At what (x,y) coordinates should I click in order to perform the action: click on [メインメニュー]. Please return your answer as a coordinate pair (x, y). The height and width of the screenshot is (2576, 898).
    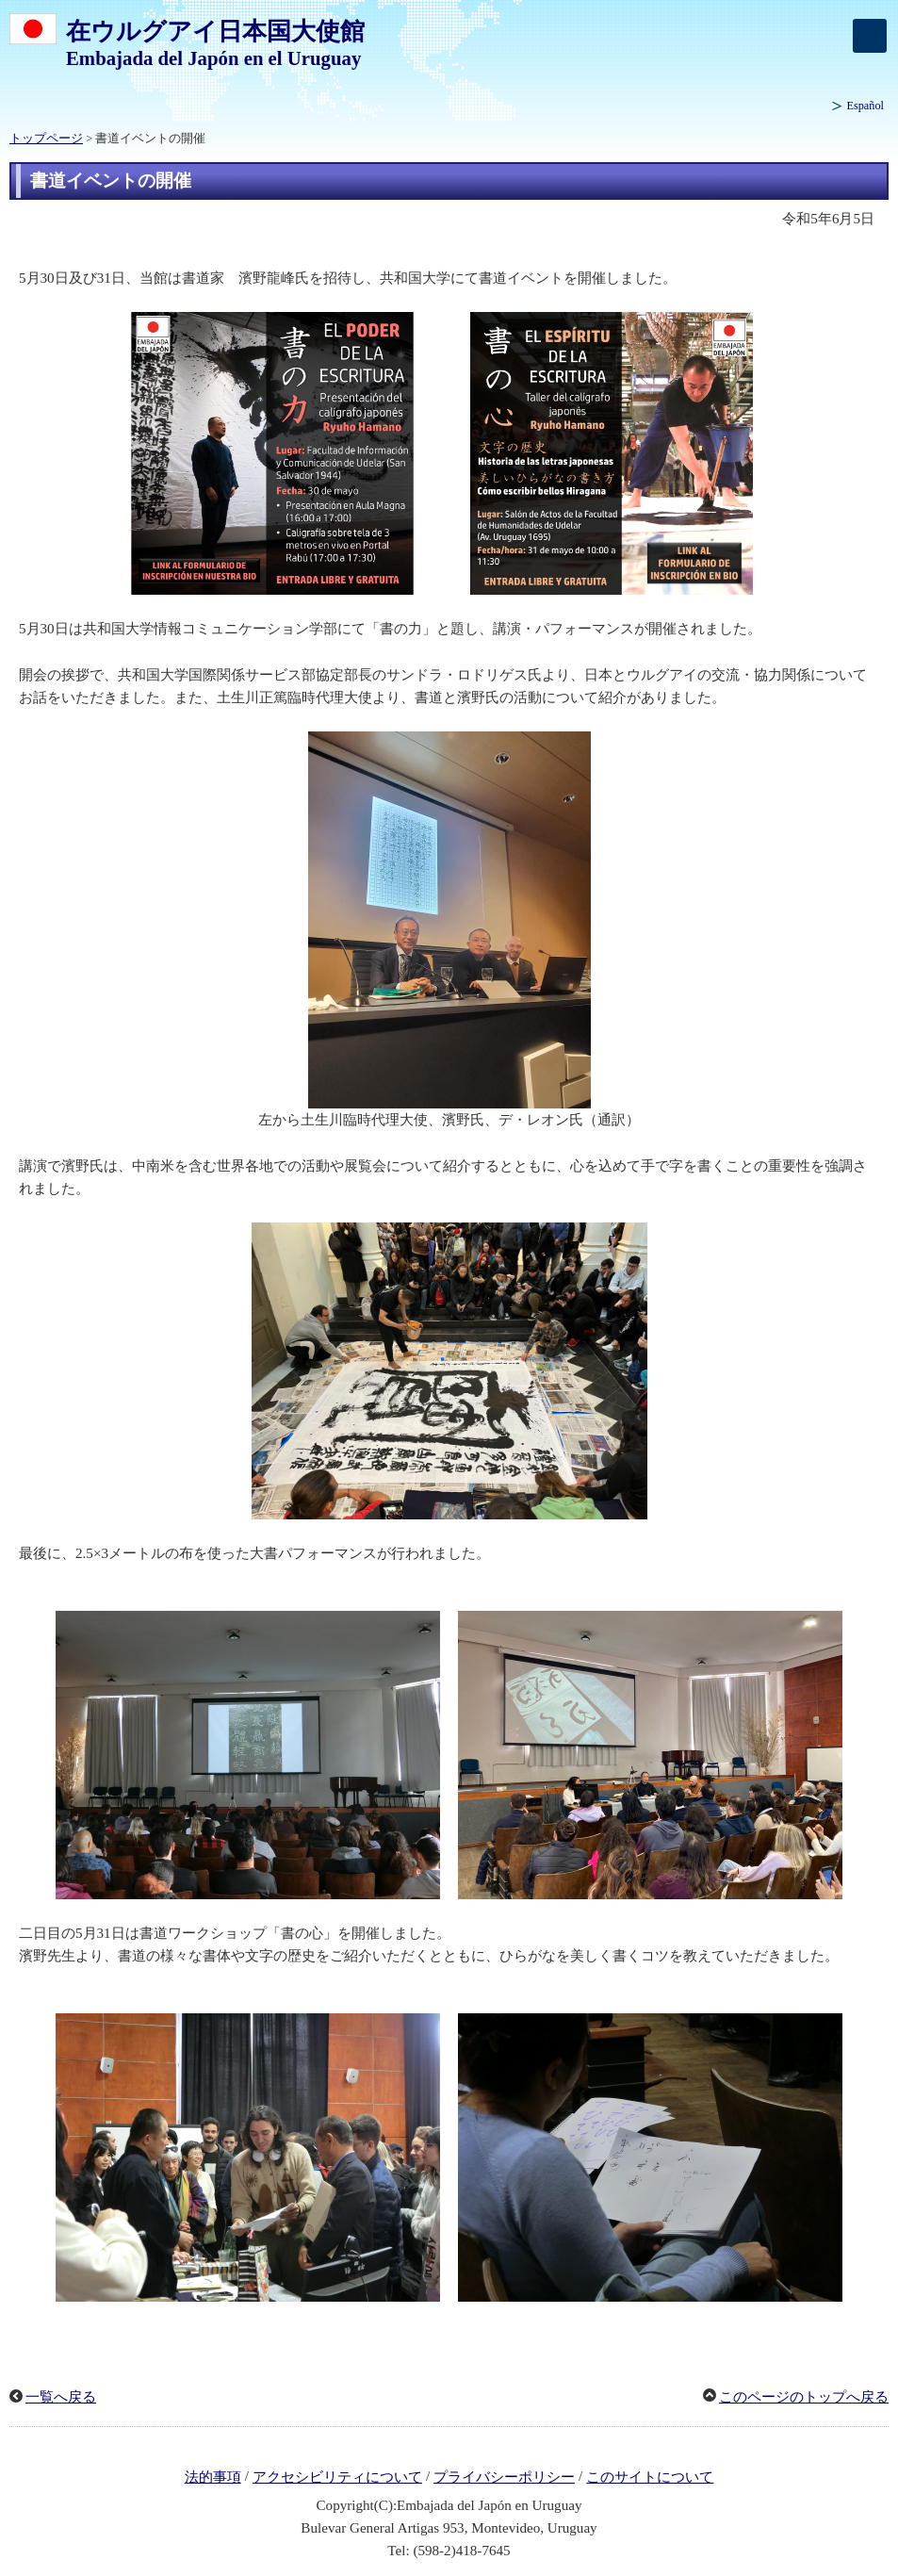
    Looking at the image, I should click on (870, 36).